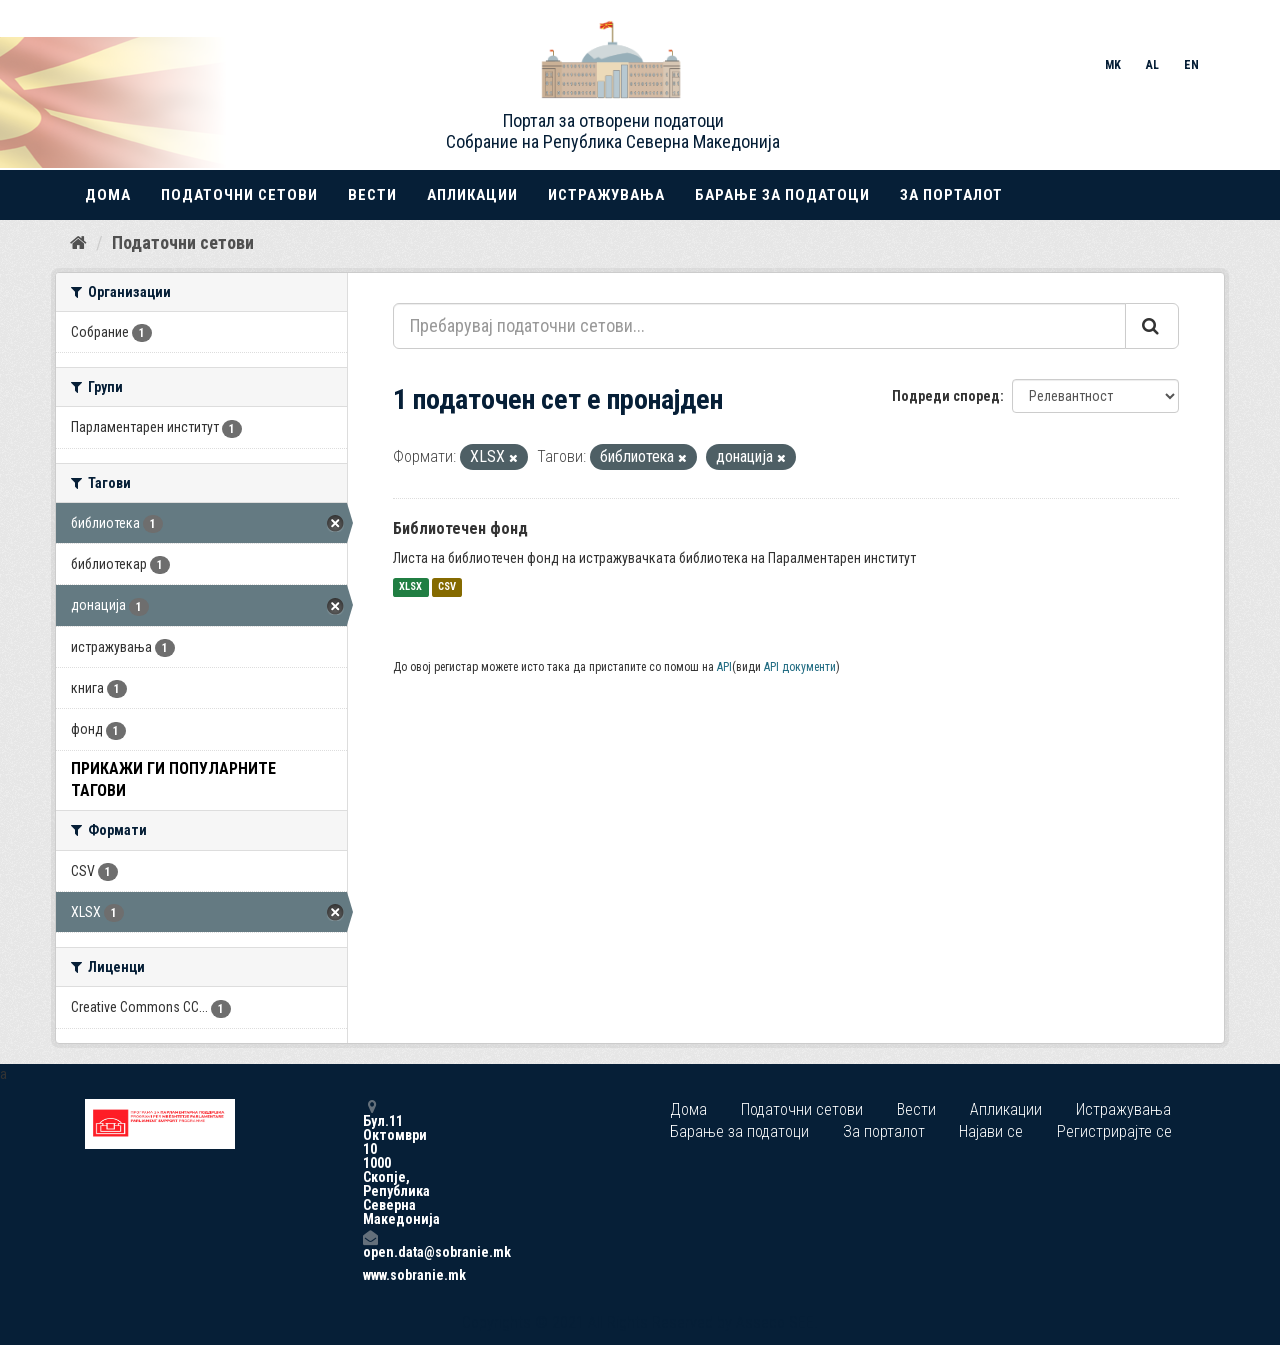 This screenshot has height=1345, width=1280. I want to click on XLSX, so click(410, 587).